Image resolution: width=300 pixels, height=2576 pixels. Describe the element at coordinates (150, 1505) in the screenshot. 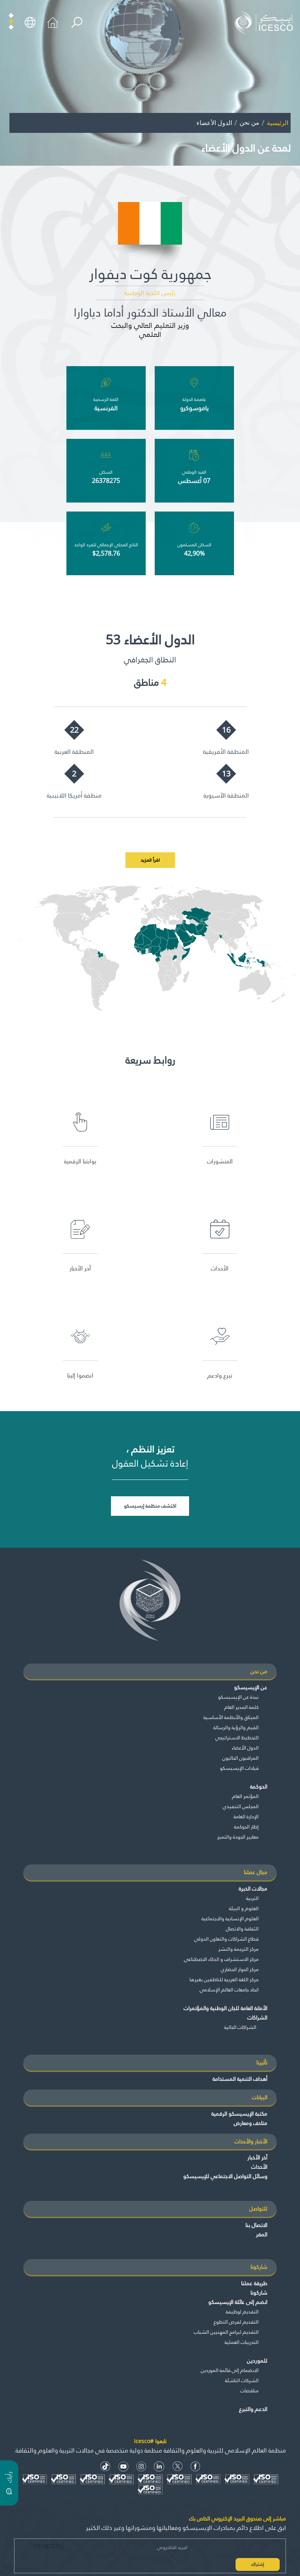

I see `اكتشف منظمة إيسيسكو` at that location.